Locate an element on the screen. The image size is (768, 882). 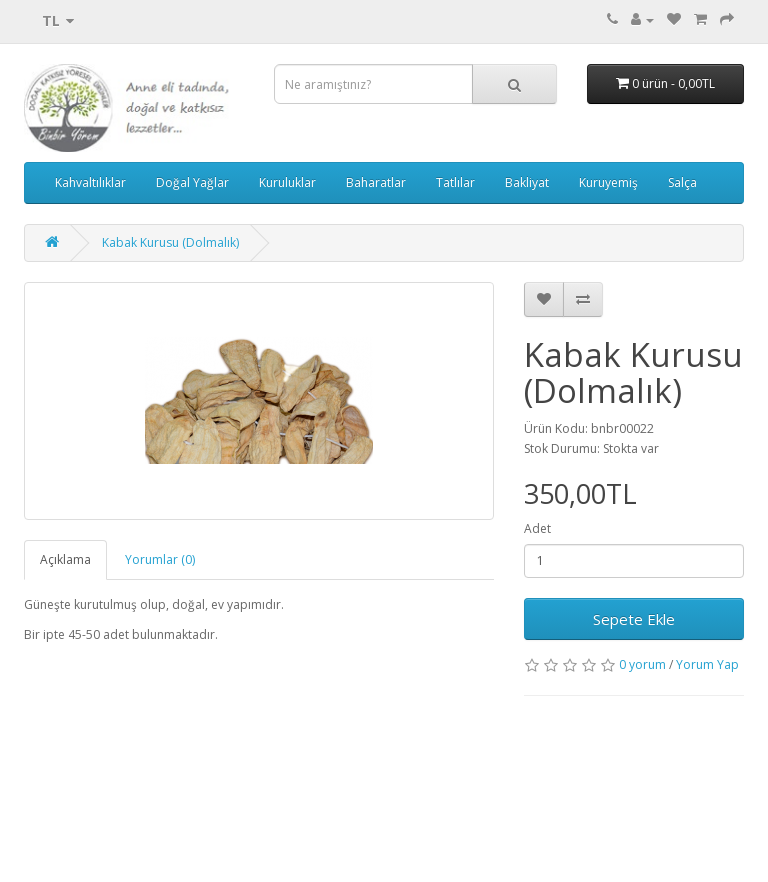
Kahvaltılıklar is located at coordinates (90, 182).